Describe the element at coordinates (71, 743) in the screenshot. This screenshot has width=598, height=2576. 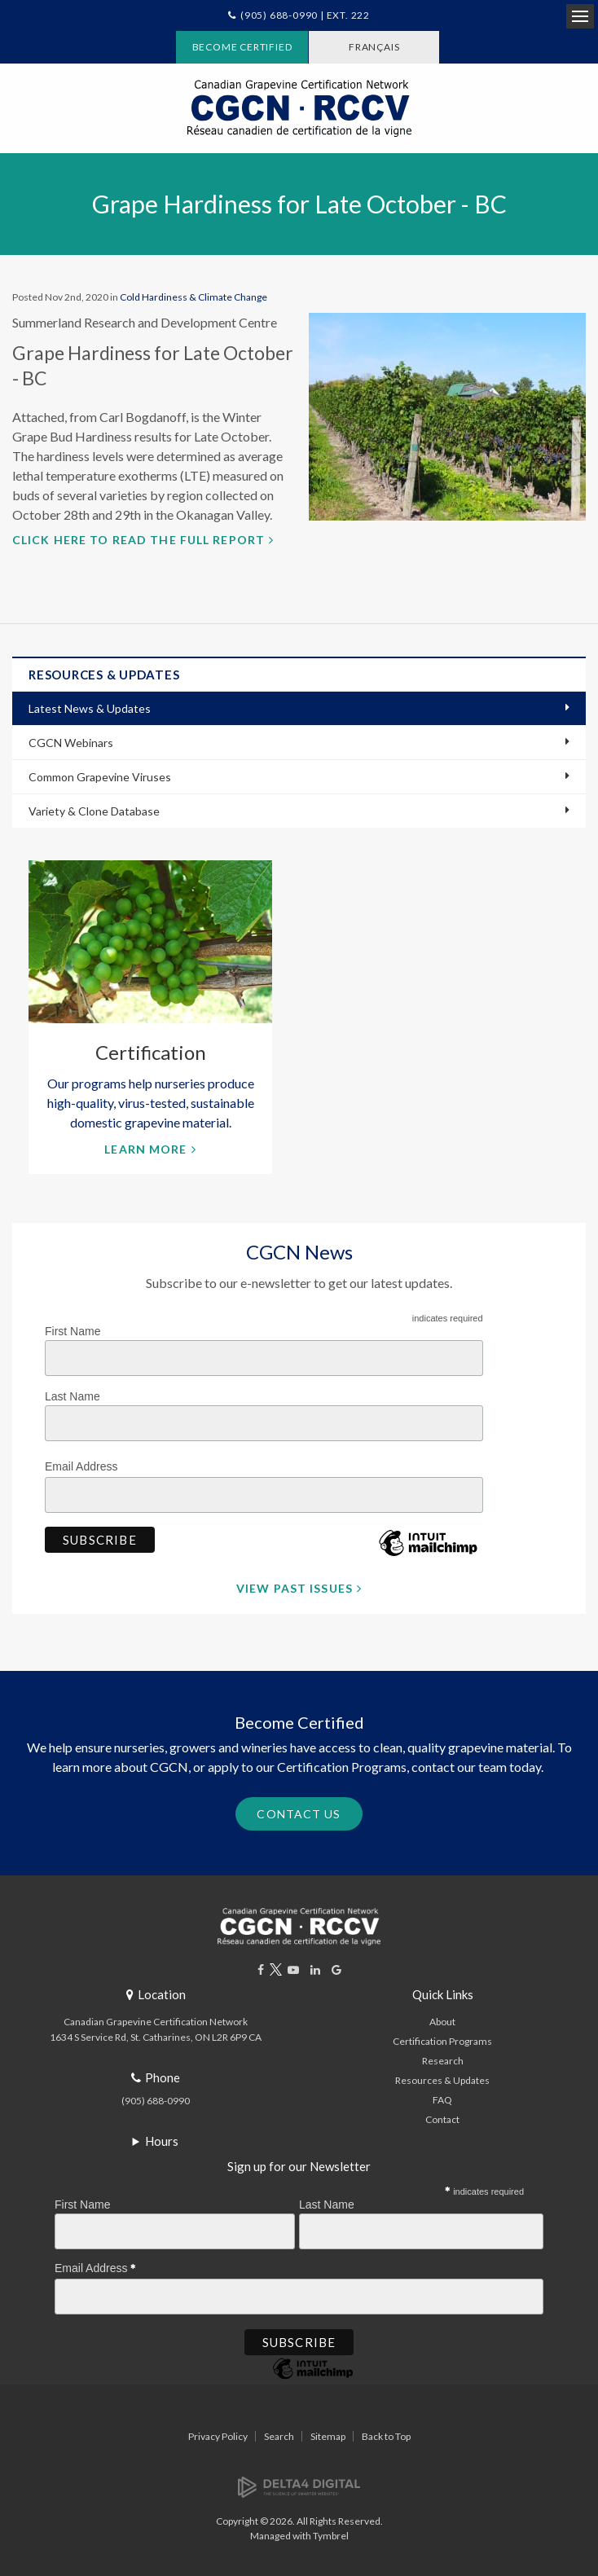
I see `CGCN Webinars` at that location.